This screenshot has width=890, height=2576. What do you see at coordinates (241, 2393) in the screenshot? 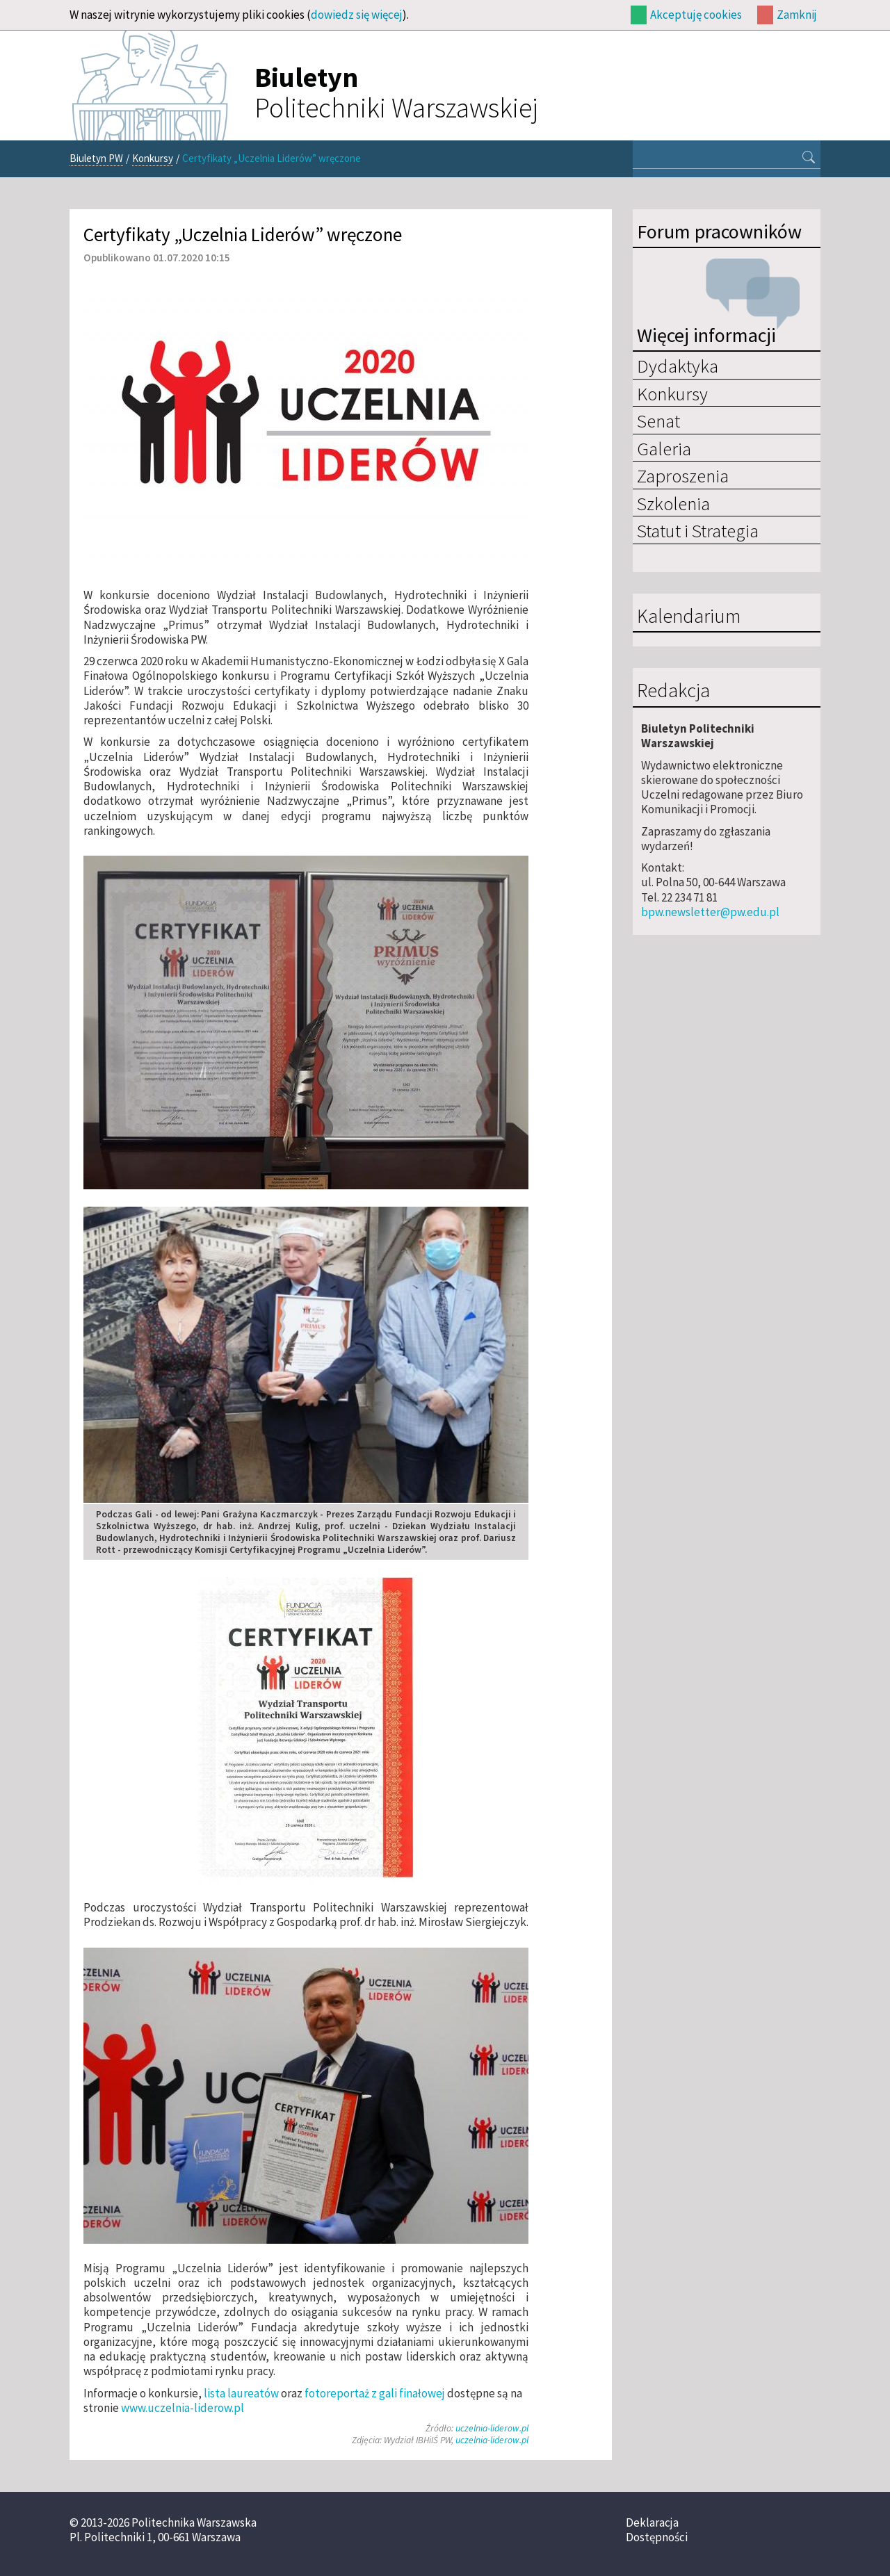
I see `lista laureatów` at bounding box center [241, 2393].